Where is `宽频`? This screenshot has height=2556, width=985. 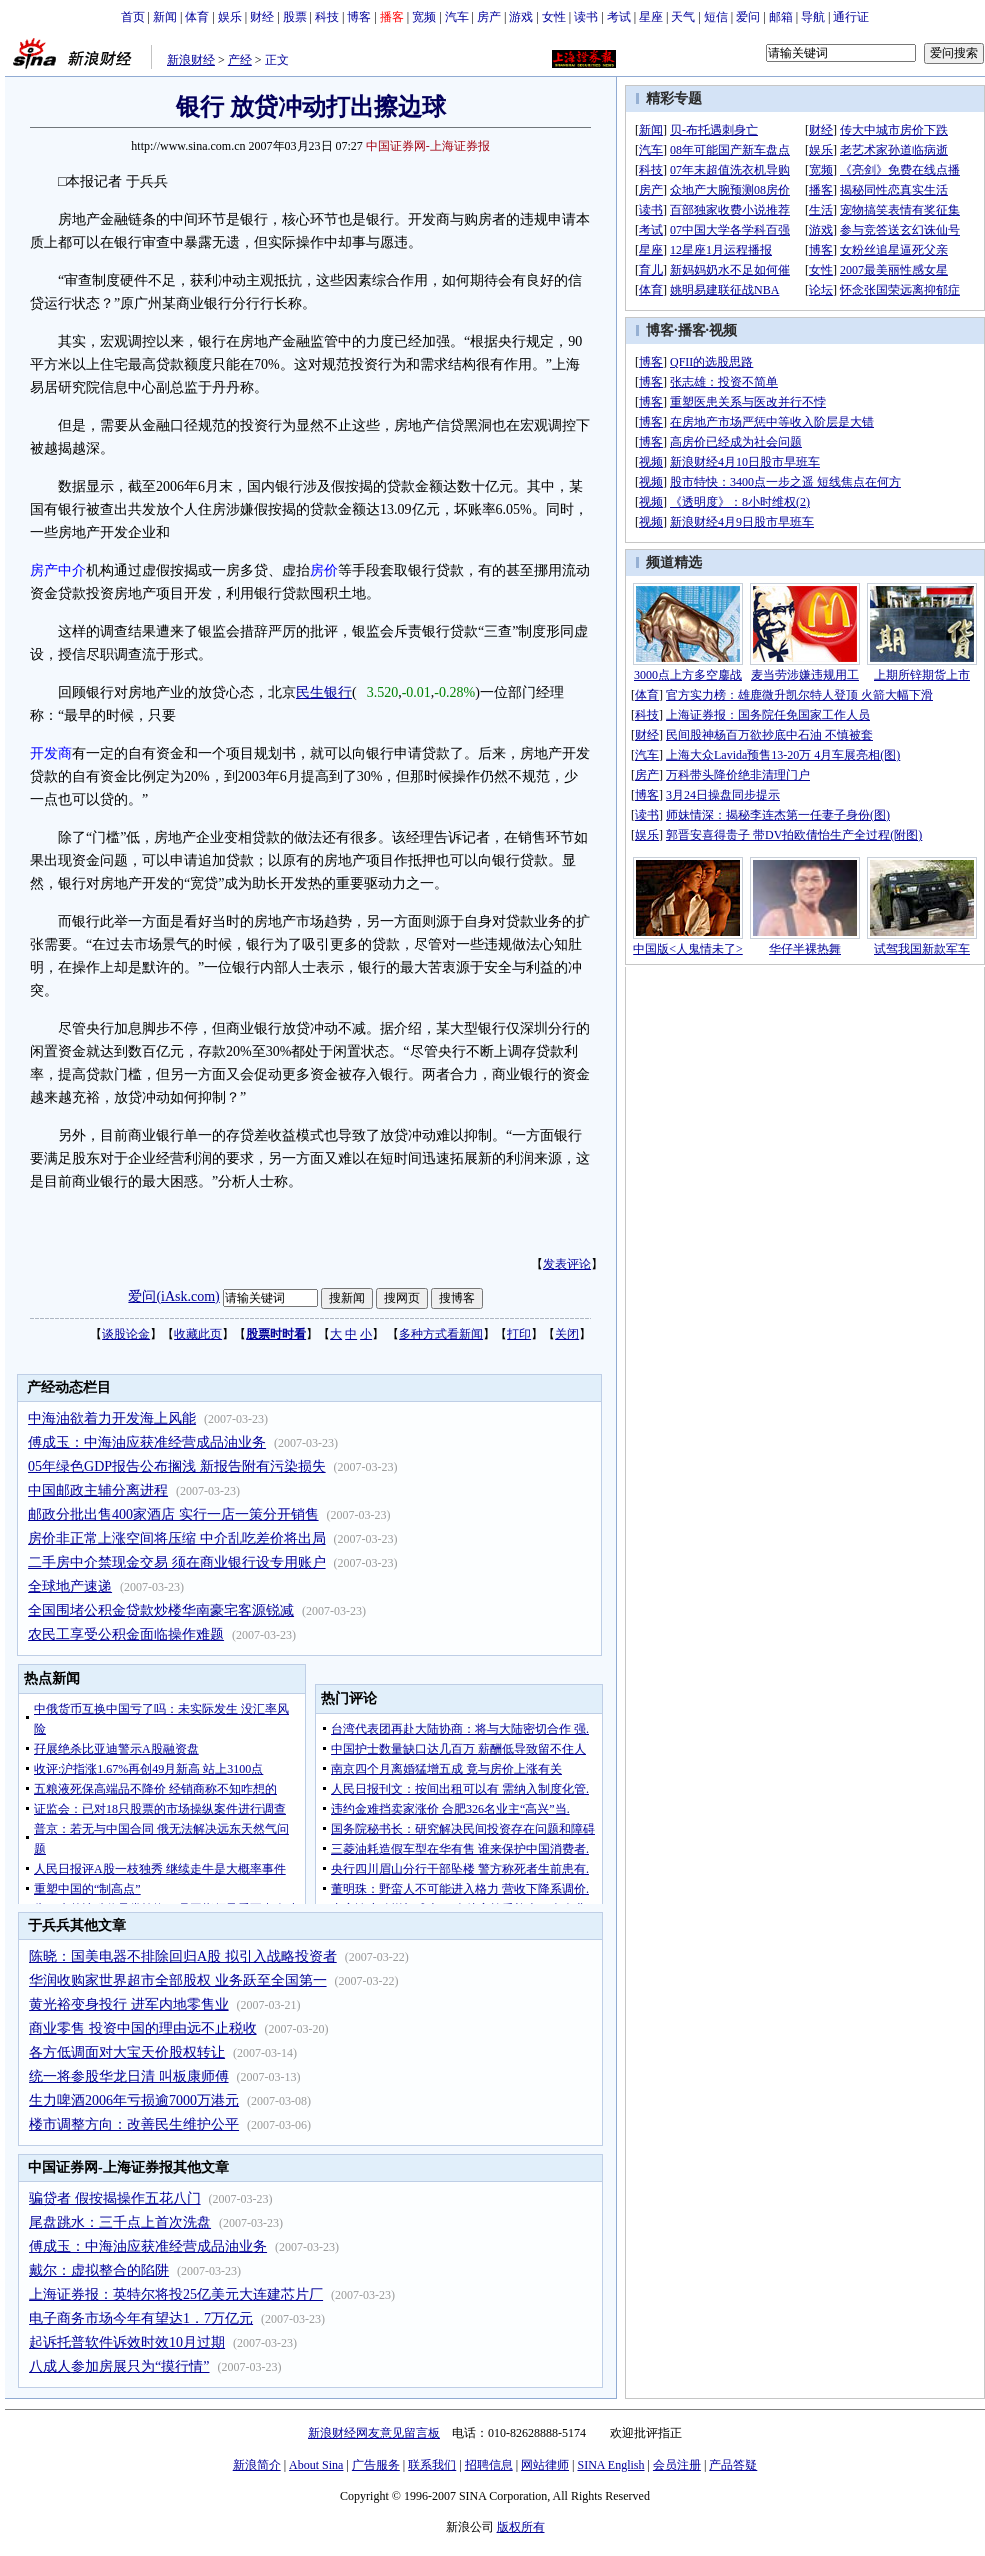 宽频 is located at coordinates (424, 17).